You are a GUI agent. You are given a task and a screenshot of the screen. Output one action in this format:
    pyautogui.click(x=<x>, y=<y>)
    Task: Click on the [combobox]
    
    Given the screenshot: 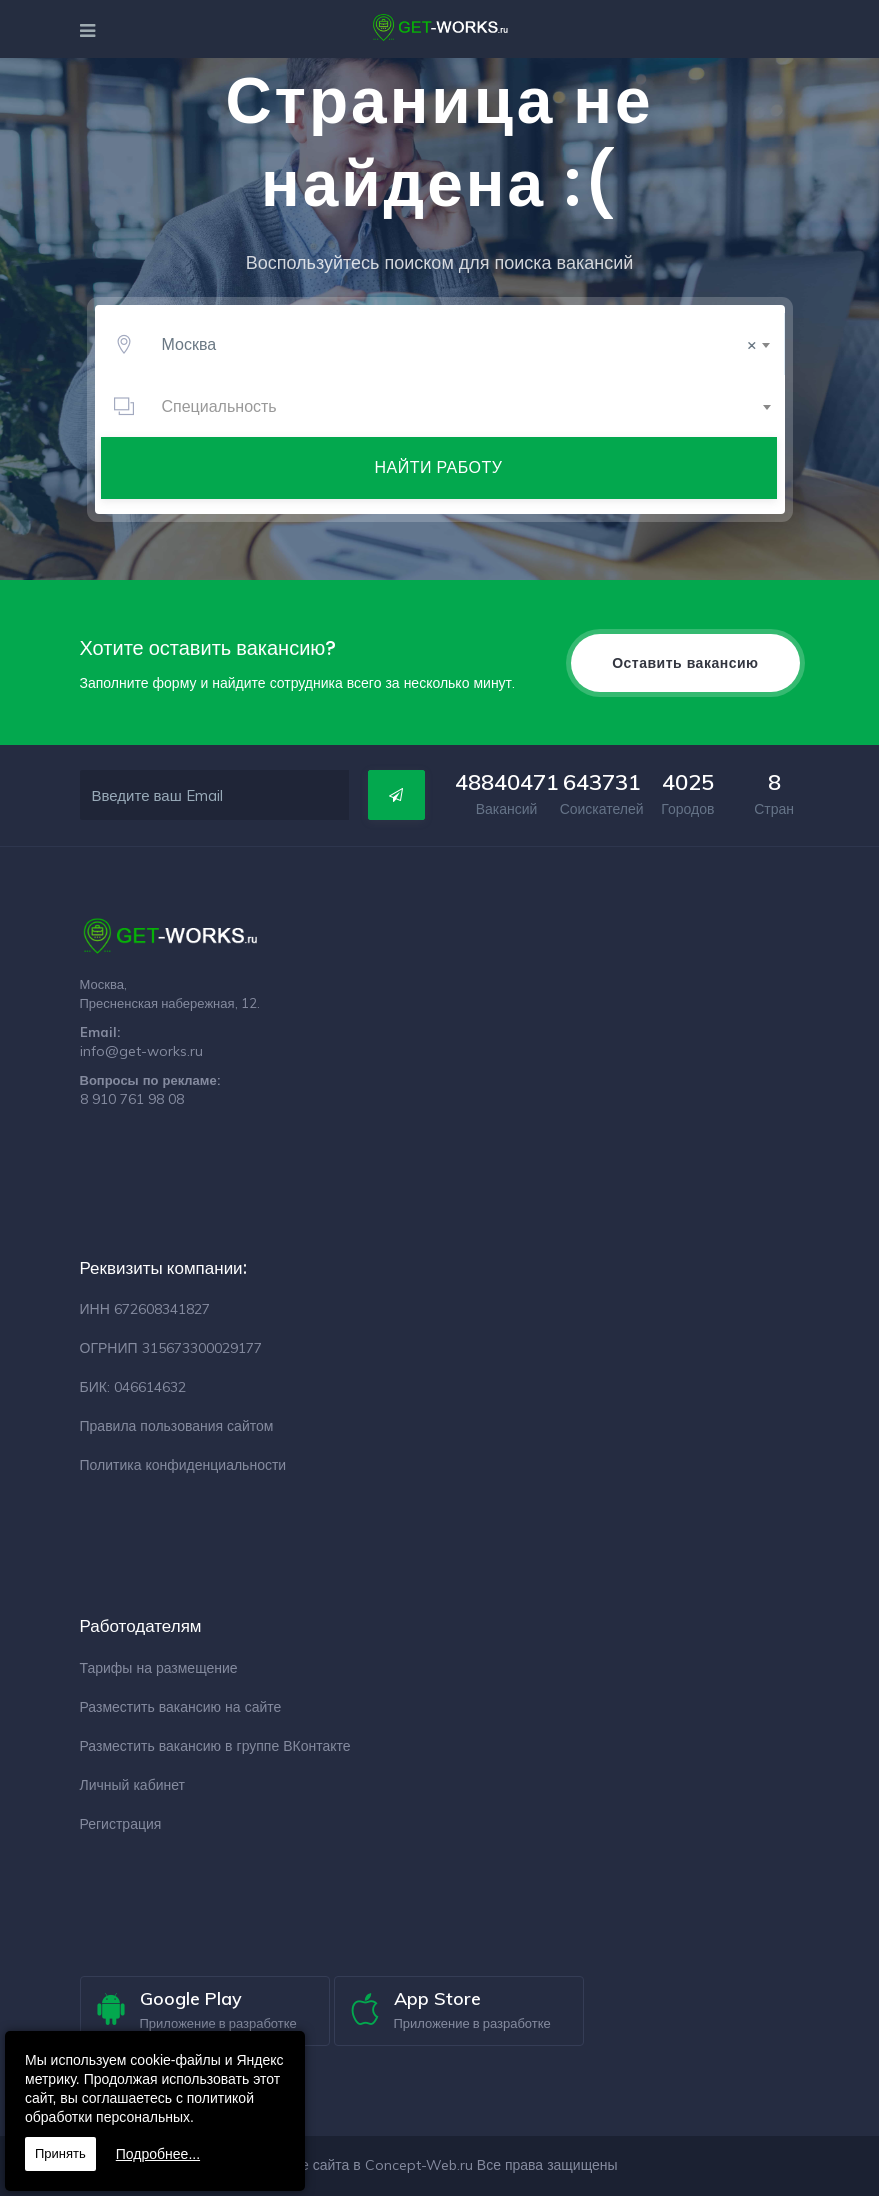 What is the action you would take?
    pyautogui.click(x=462, y=344)
    